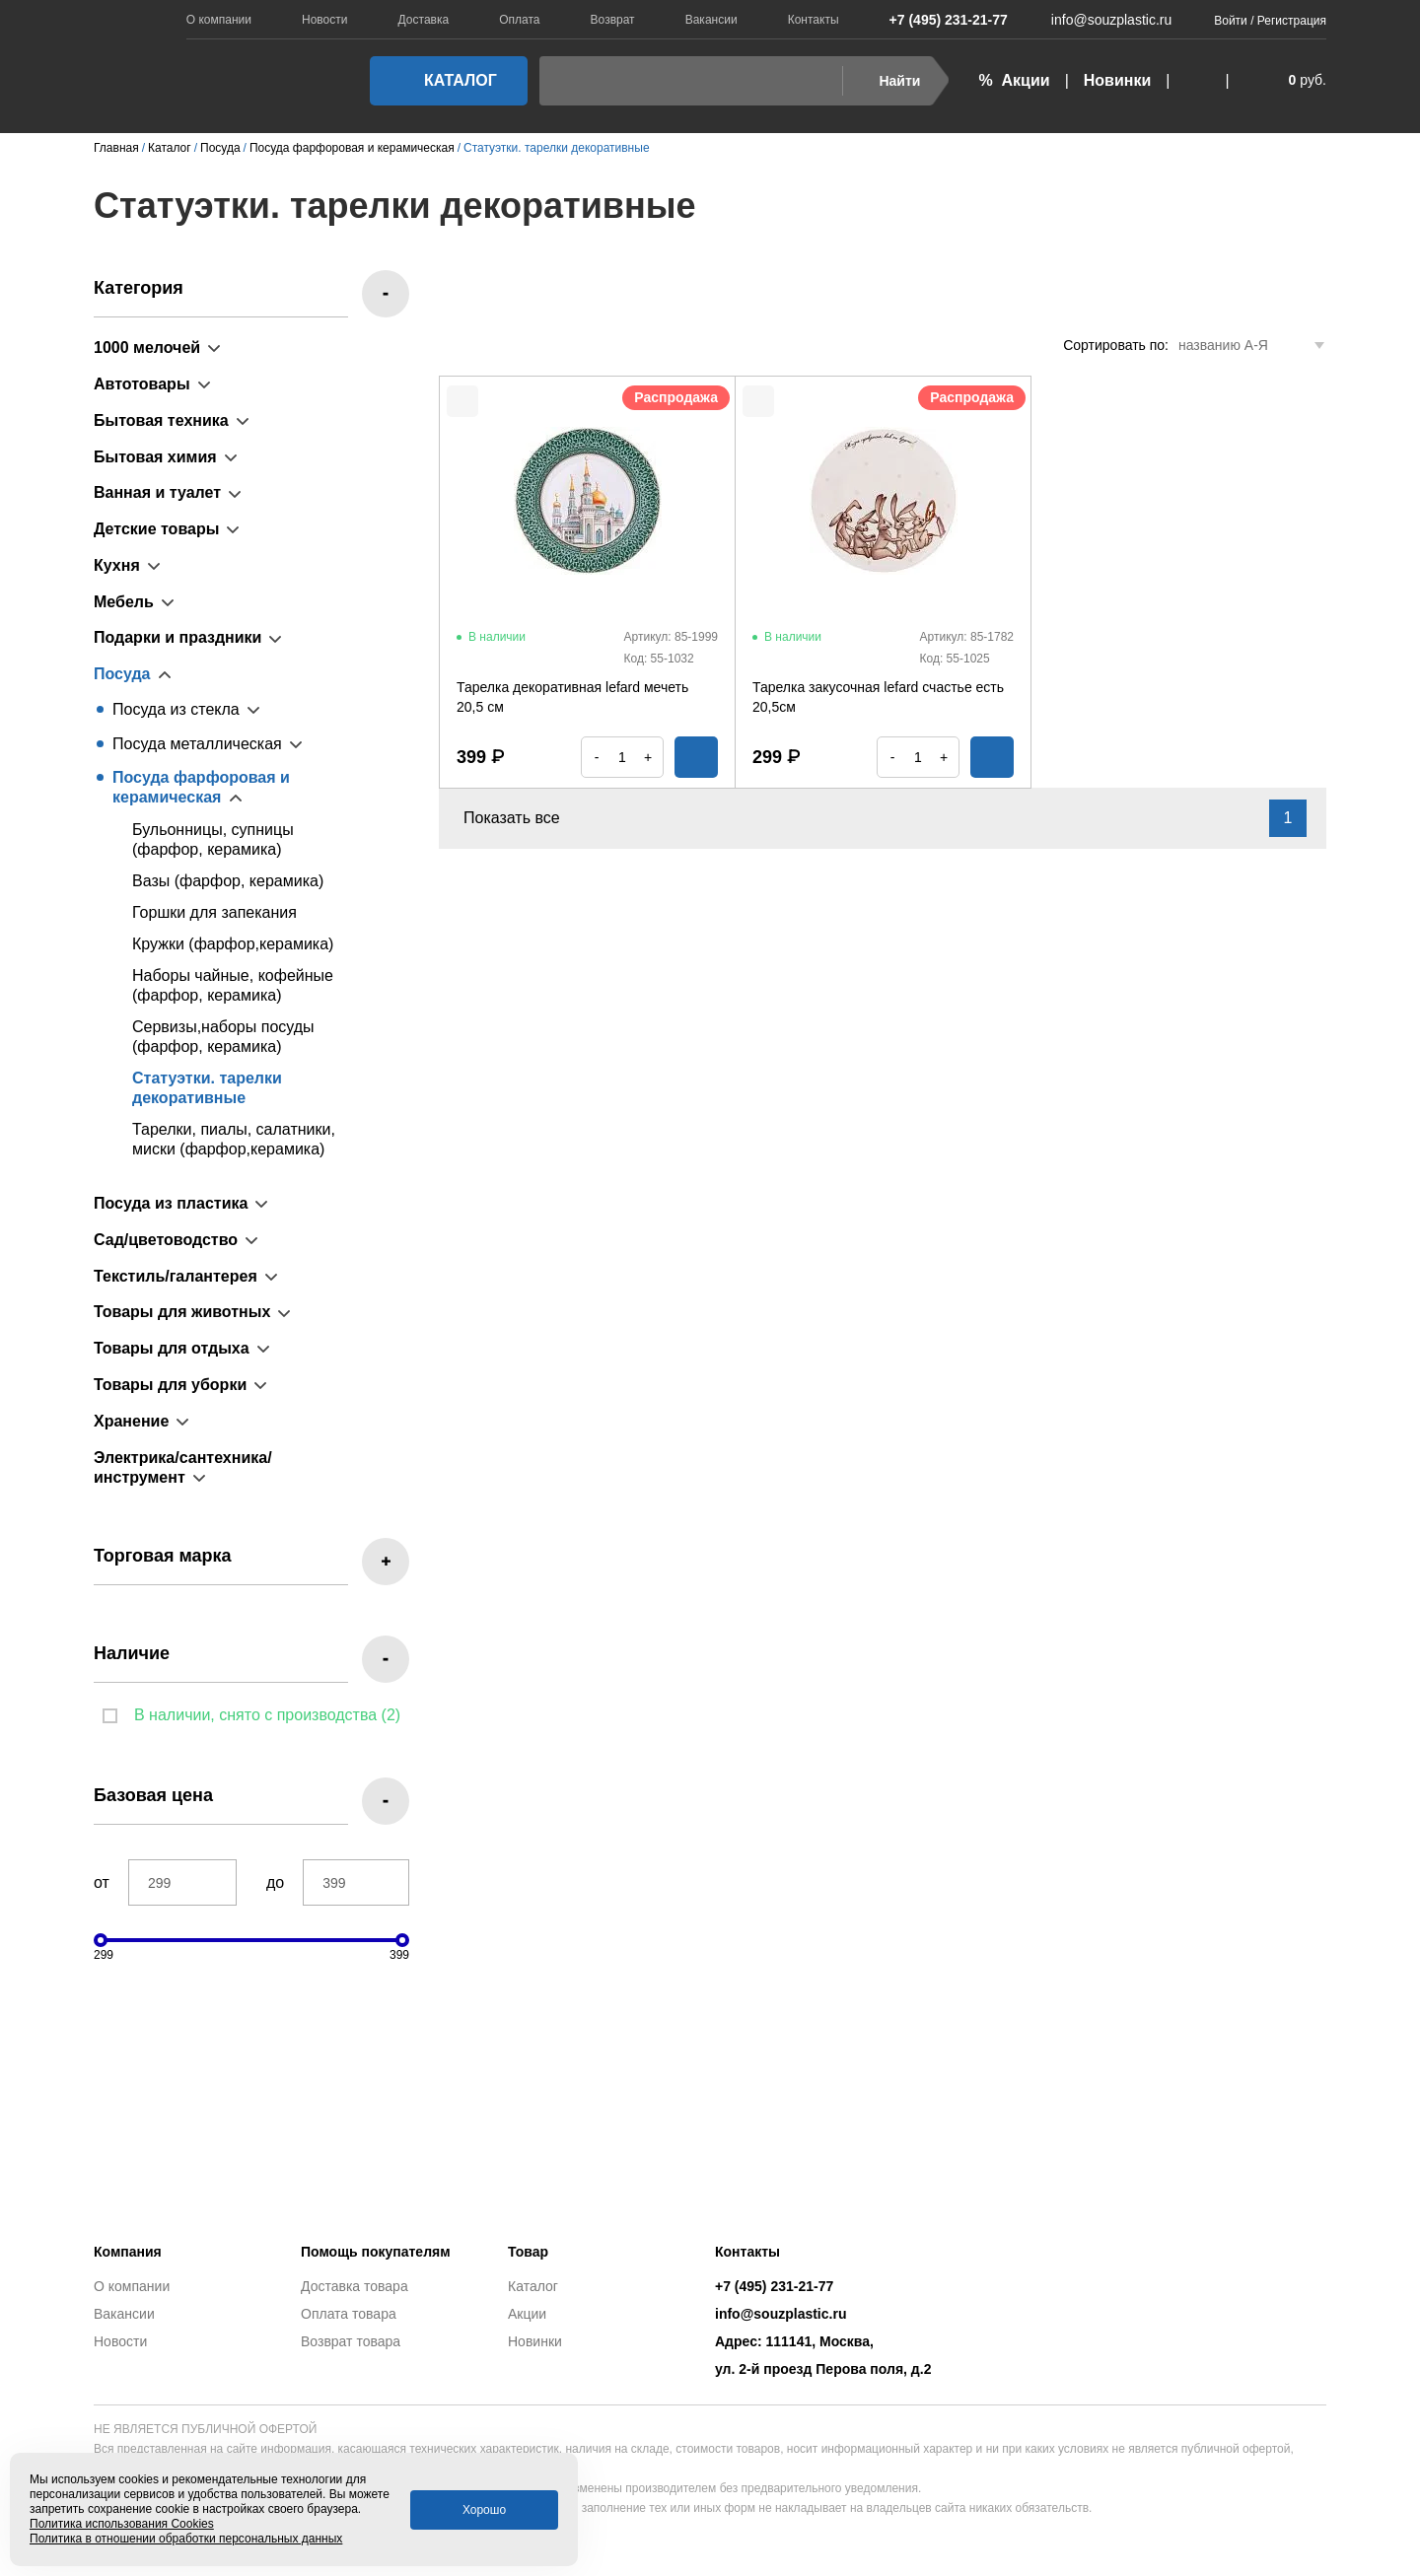 This screenshot has height=2576, width=1420. I want to click on Кухня, so click(117, 565).